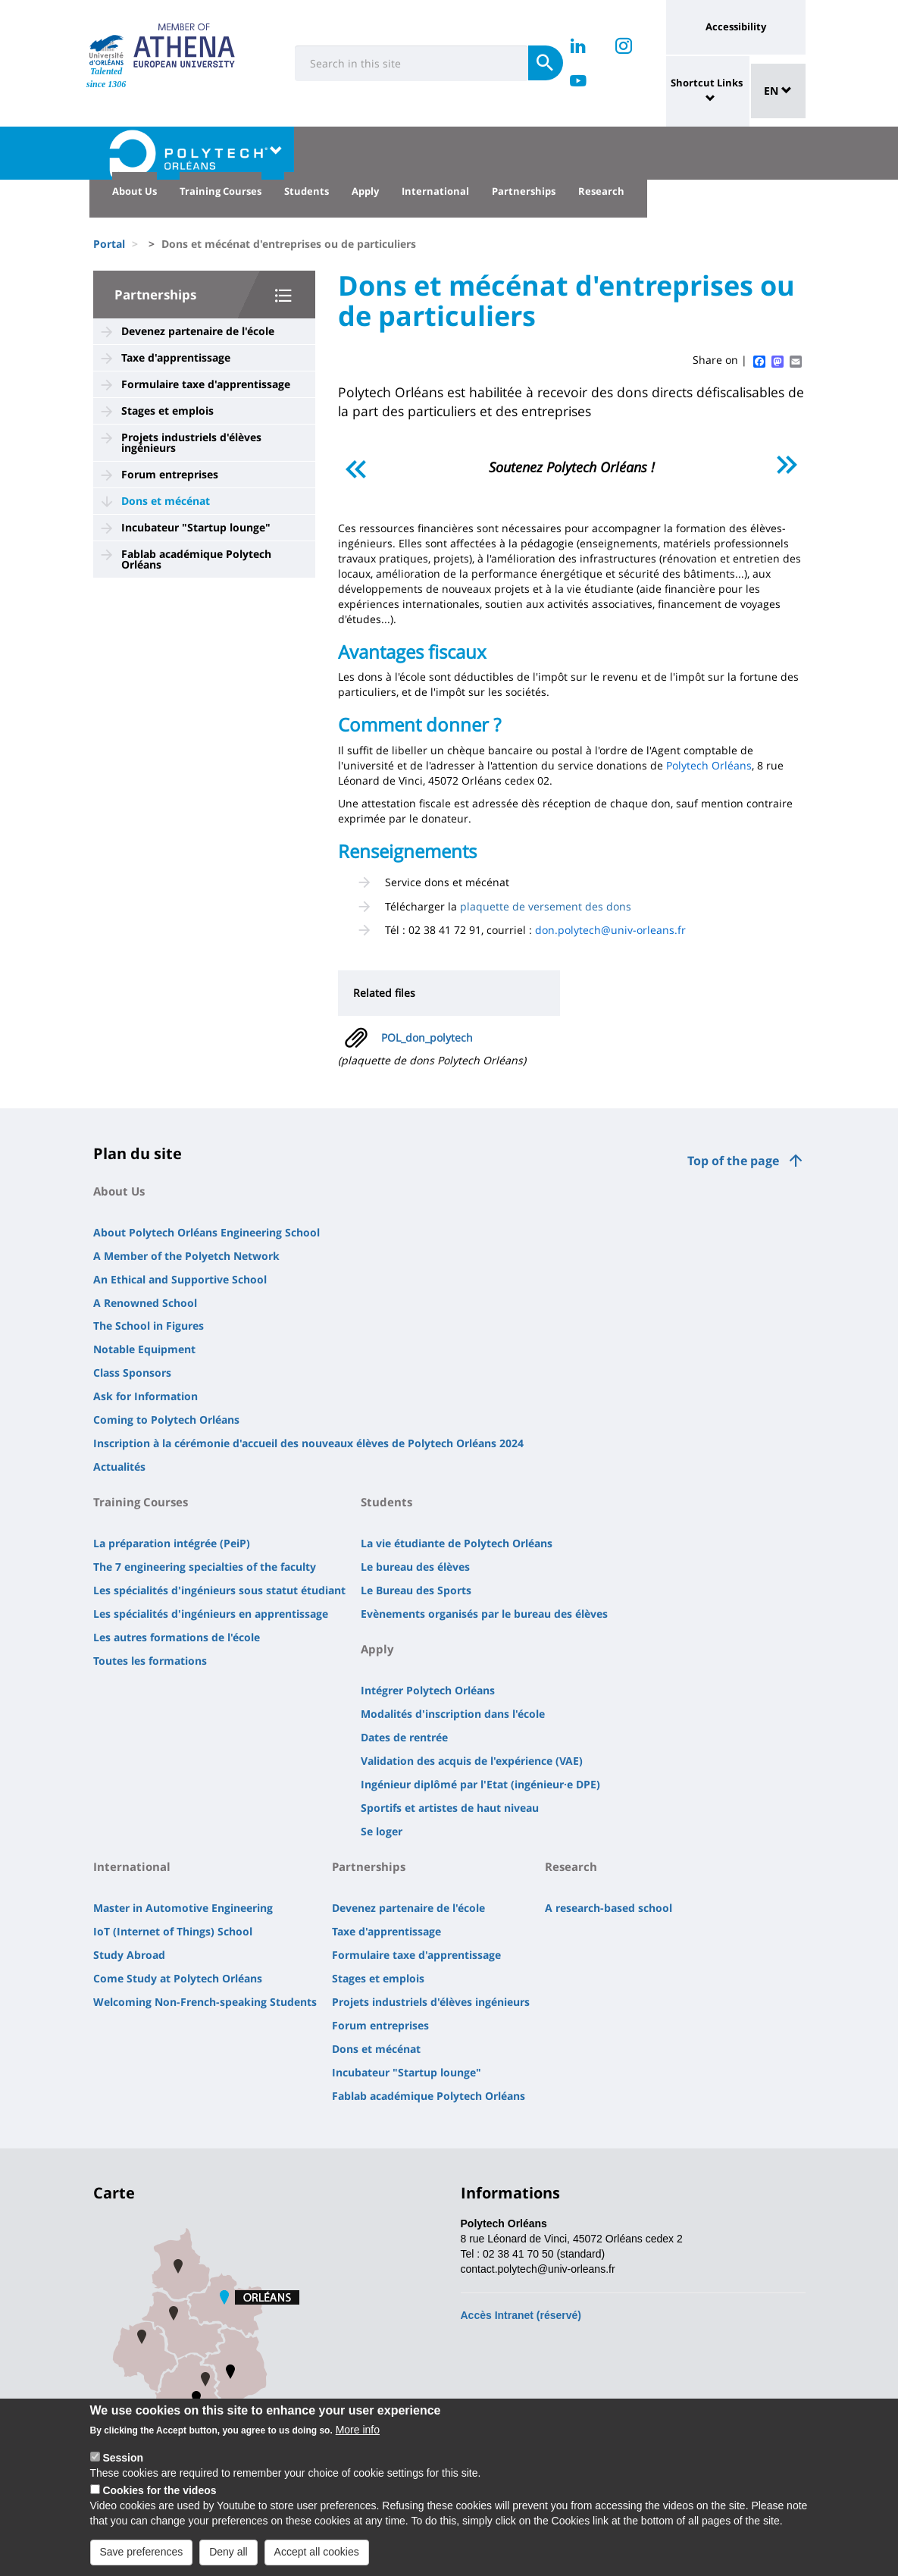 The height and width of the screenshot is (2576, 898). Describe the element at coordinates (404, 1737) in the screenshot. I see `Dates de rentrée` at that location.